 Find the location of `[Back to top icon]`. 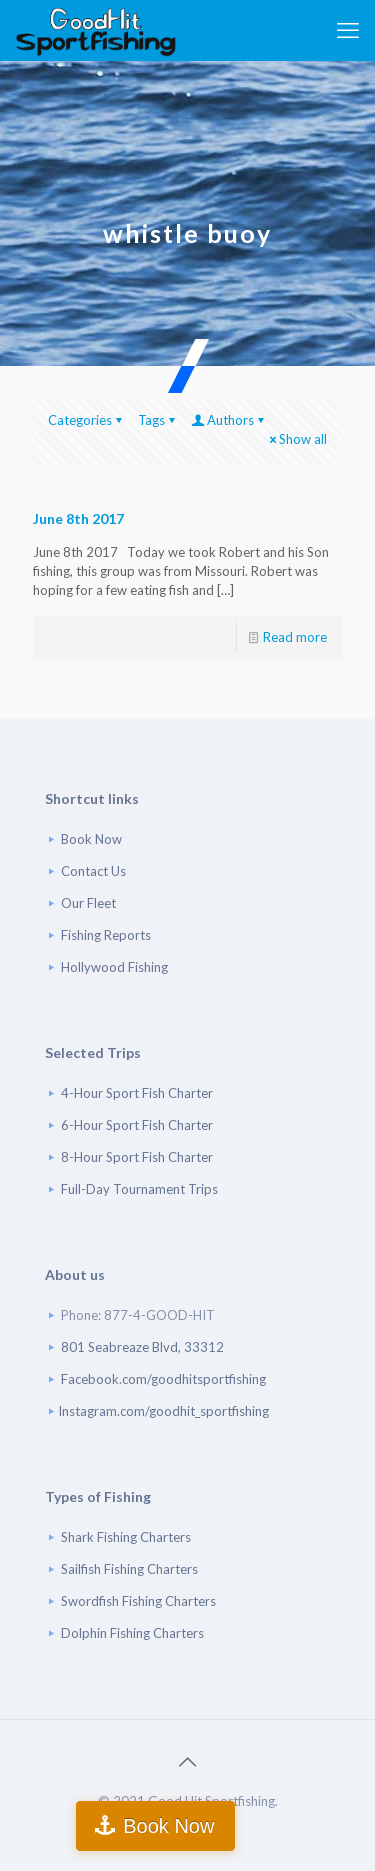

[Back to top icon] is located at coordinates (188, 1761).